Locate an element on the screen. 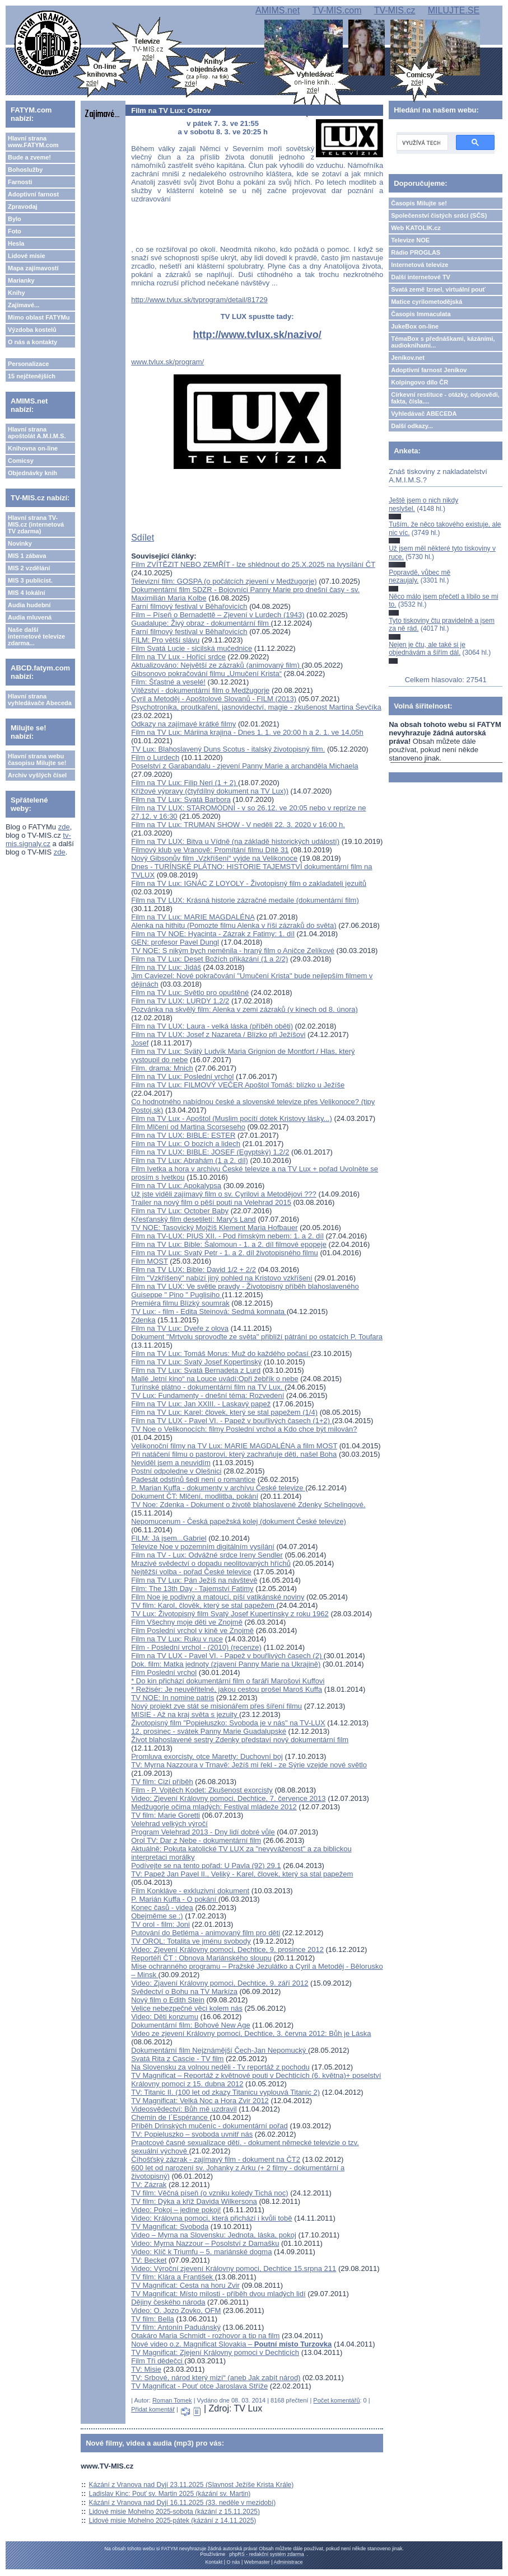 This screenshot has height=2576, width=508. Film na TV Lux: Jidáš is located at coordinates (166, 967).